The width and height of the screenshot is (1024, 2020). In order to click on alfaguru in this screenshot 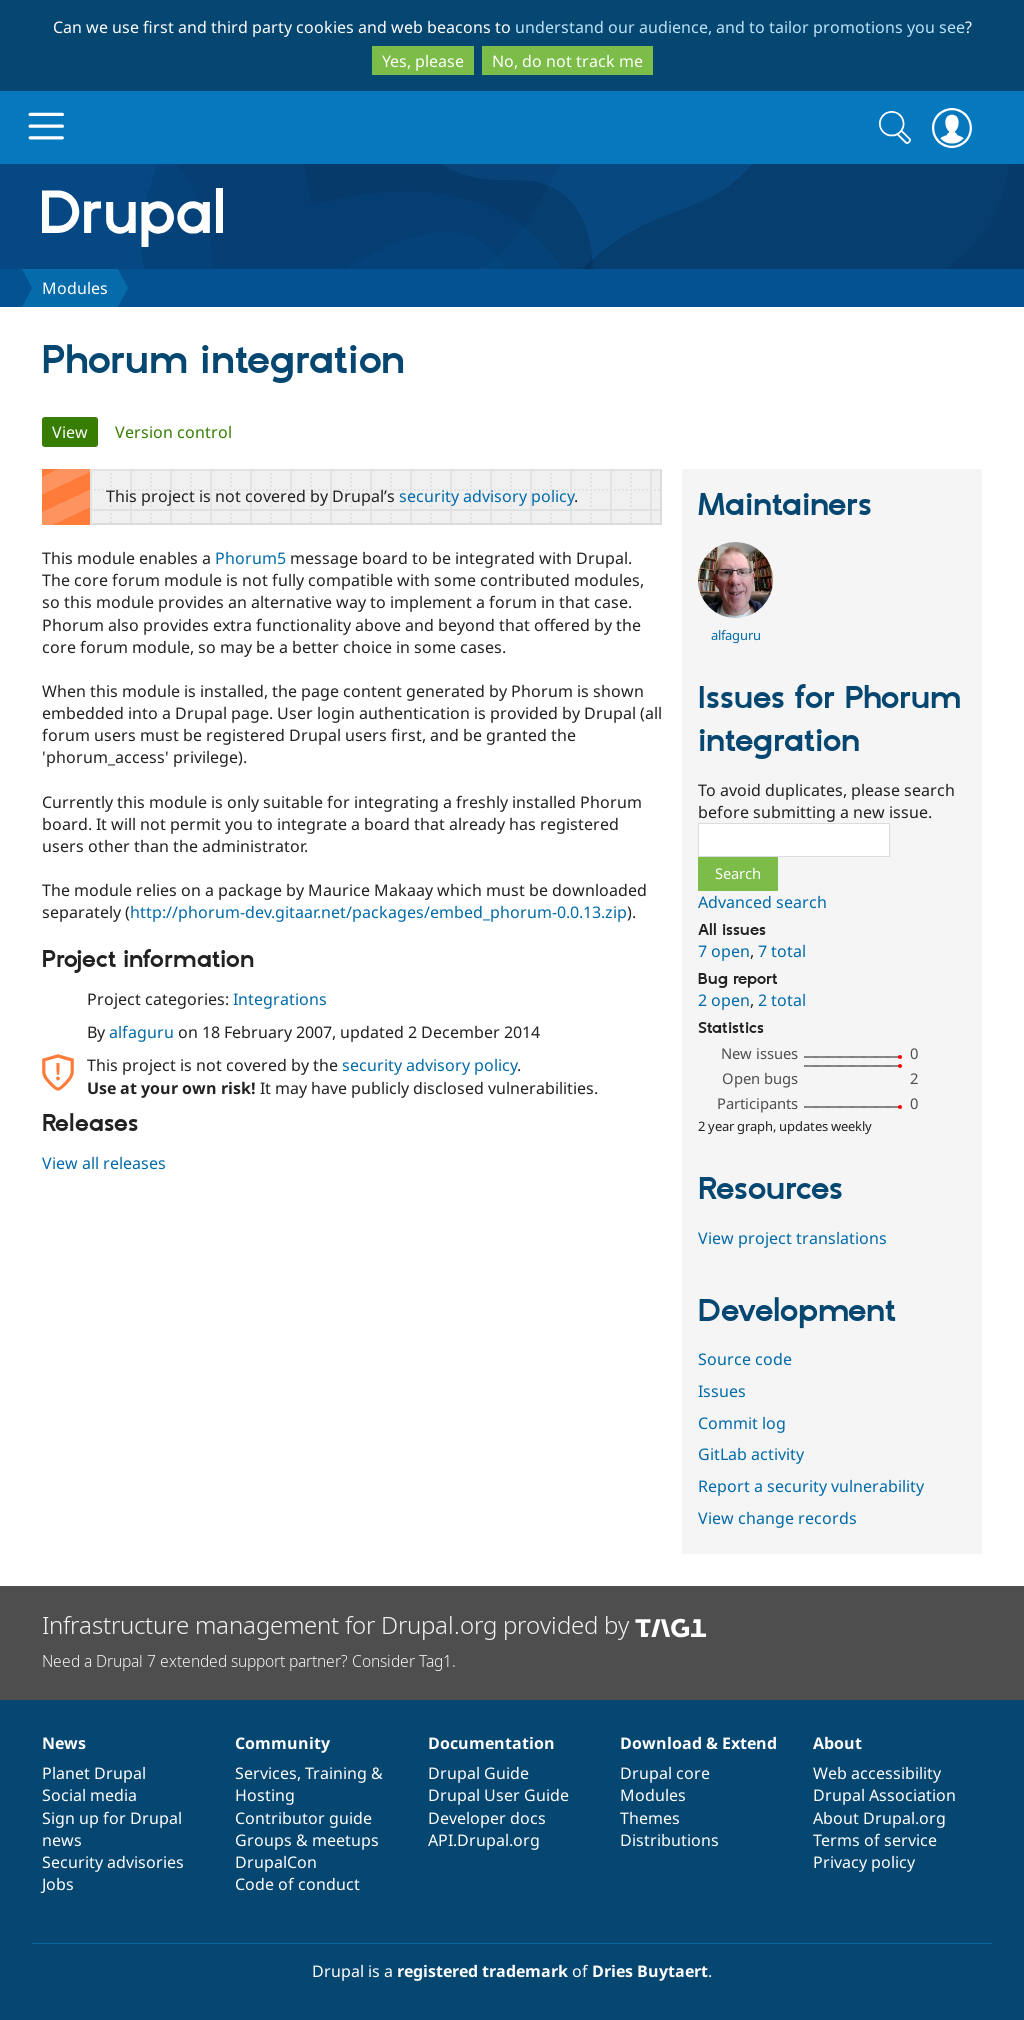, I will do `click(141, 1032)`.